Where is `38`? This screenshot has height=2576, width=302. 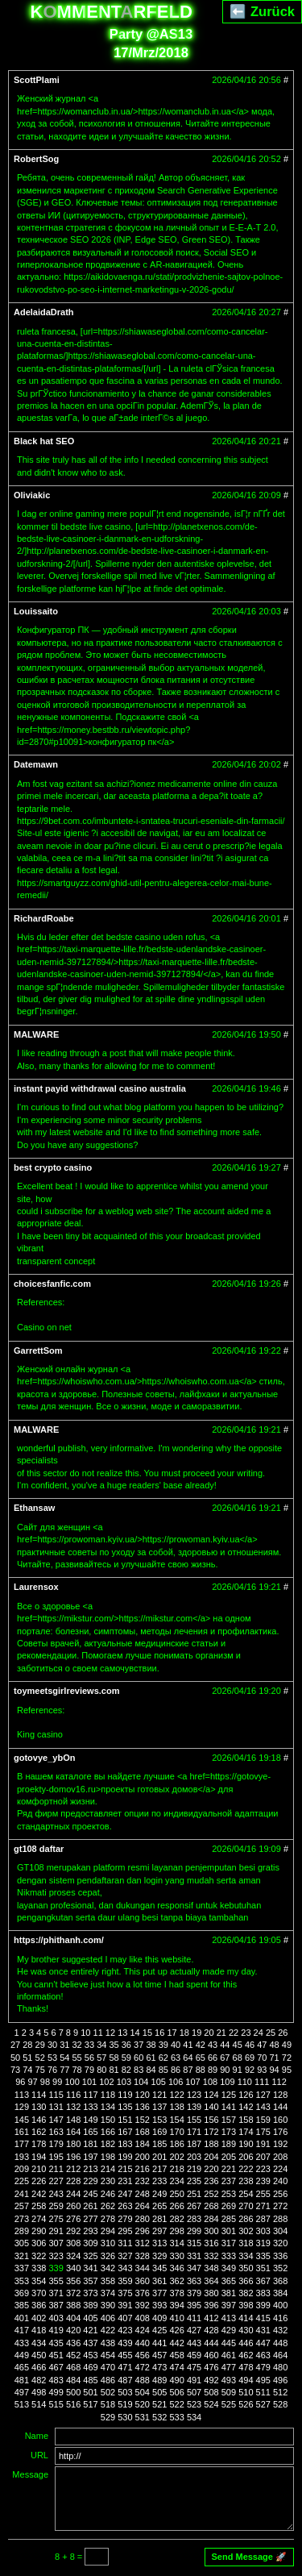
38 is located at coordinates (150, 2045).